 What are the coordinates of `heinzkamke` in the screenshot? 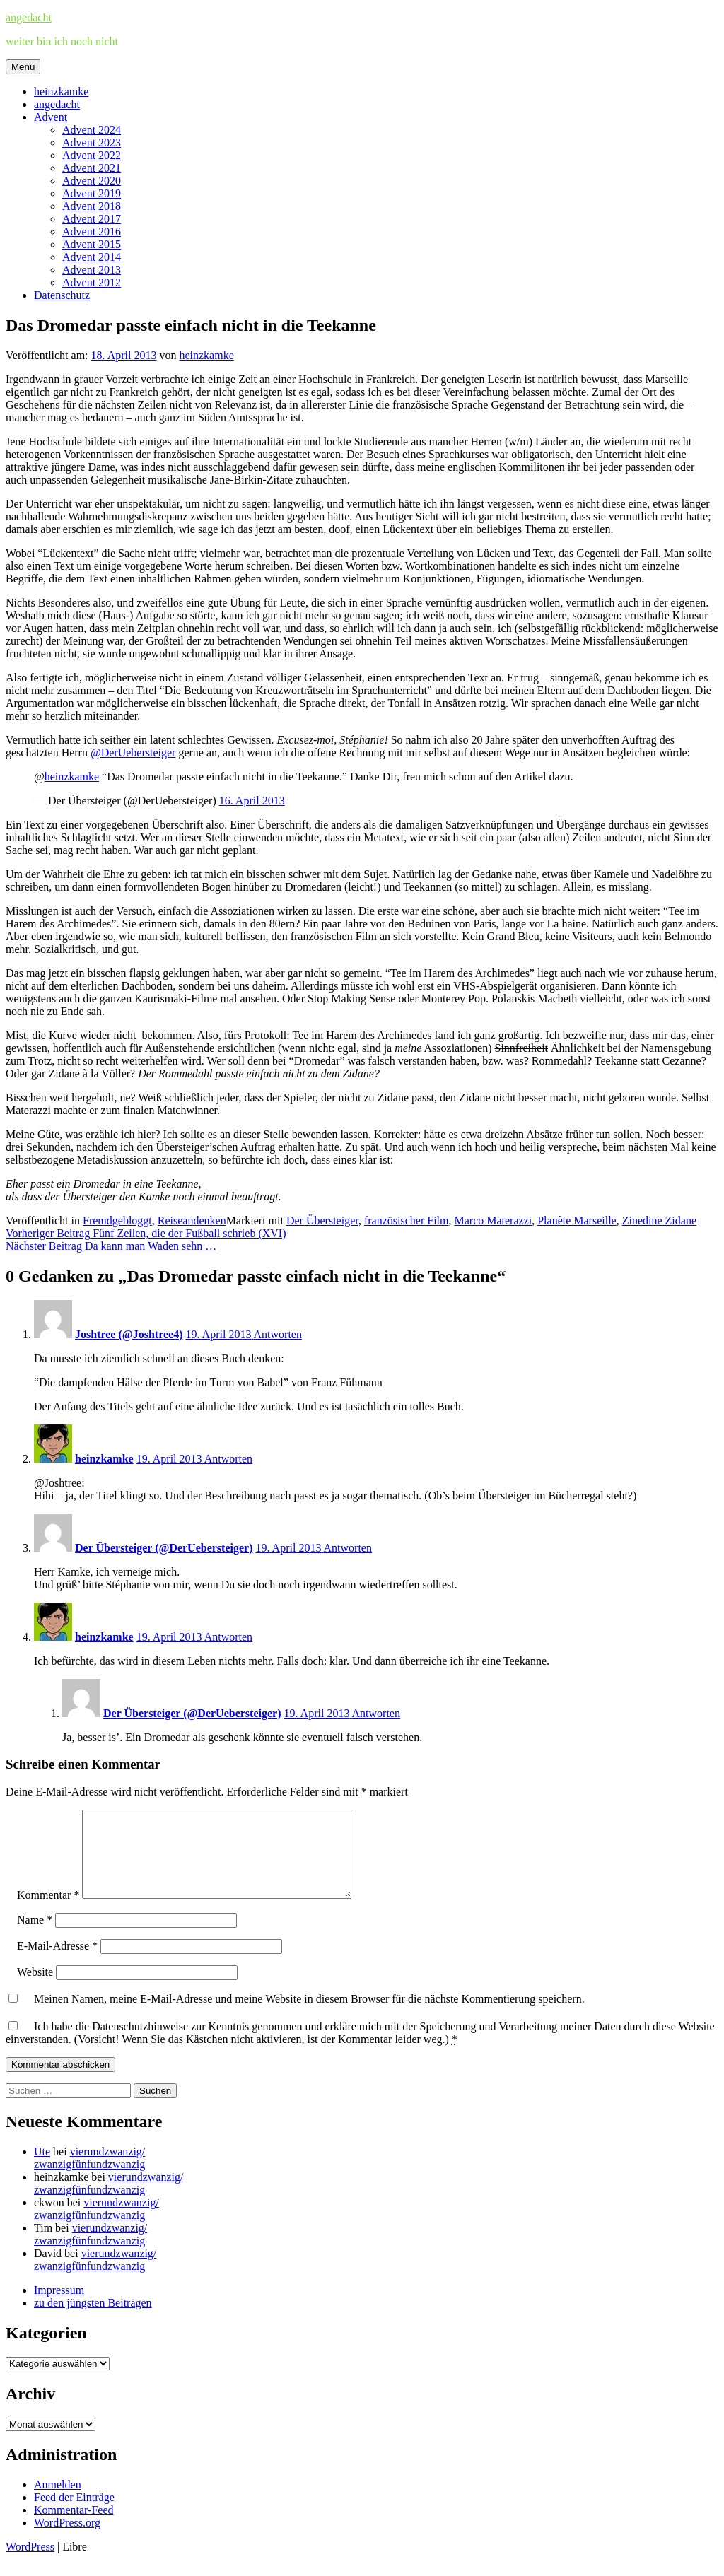 It's located at (61, 92).